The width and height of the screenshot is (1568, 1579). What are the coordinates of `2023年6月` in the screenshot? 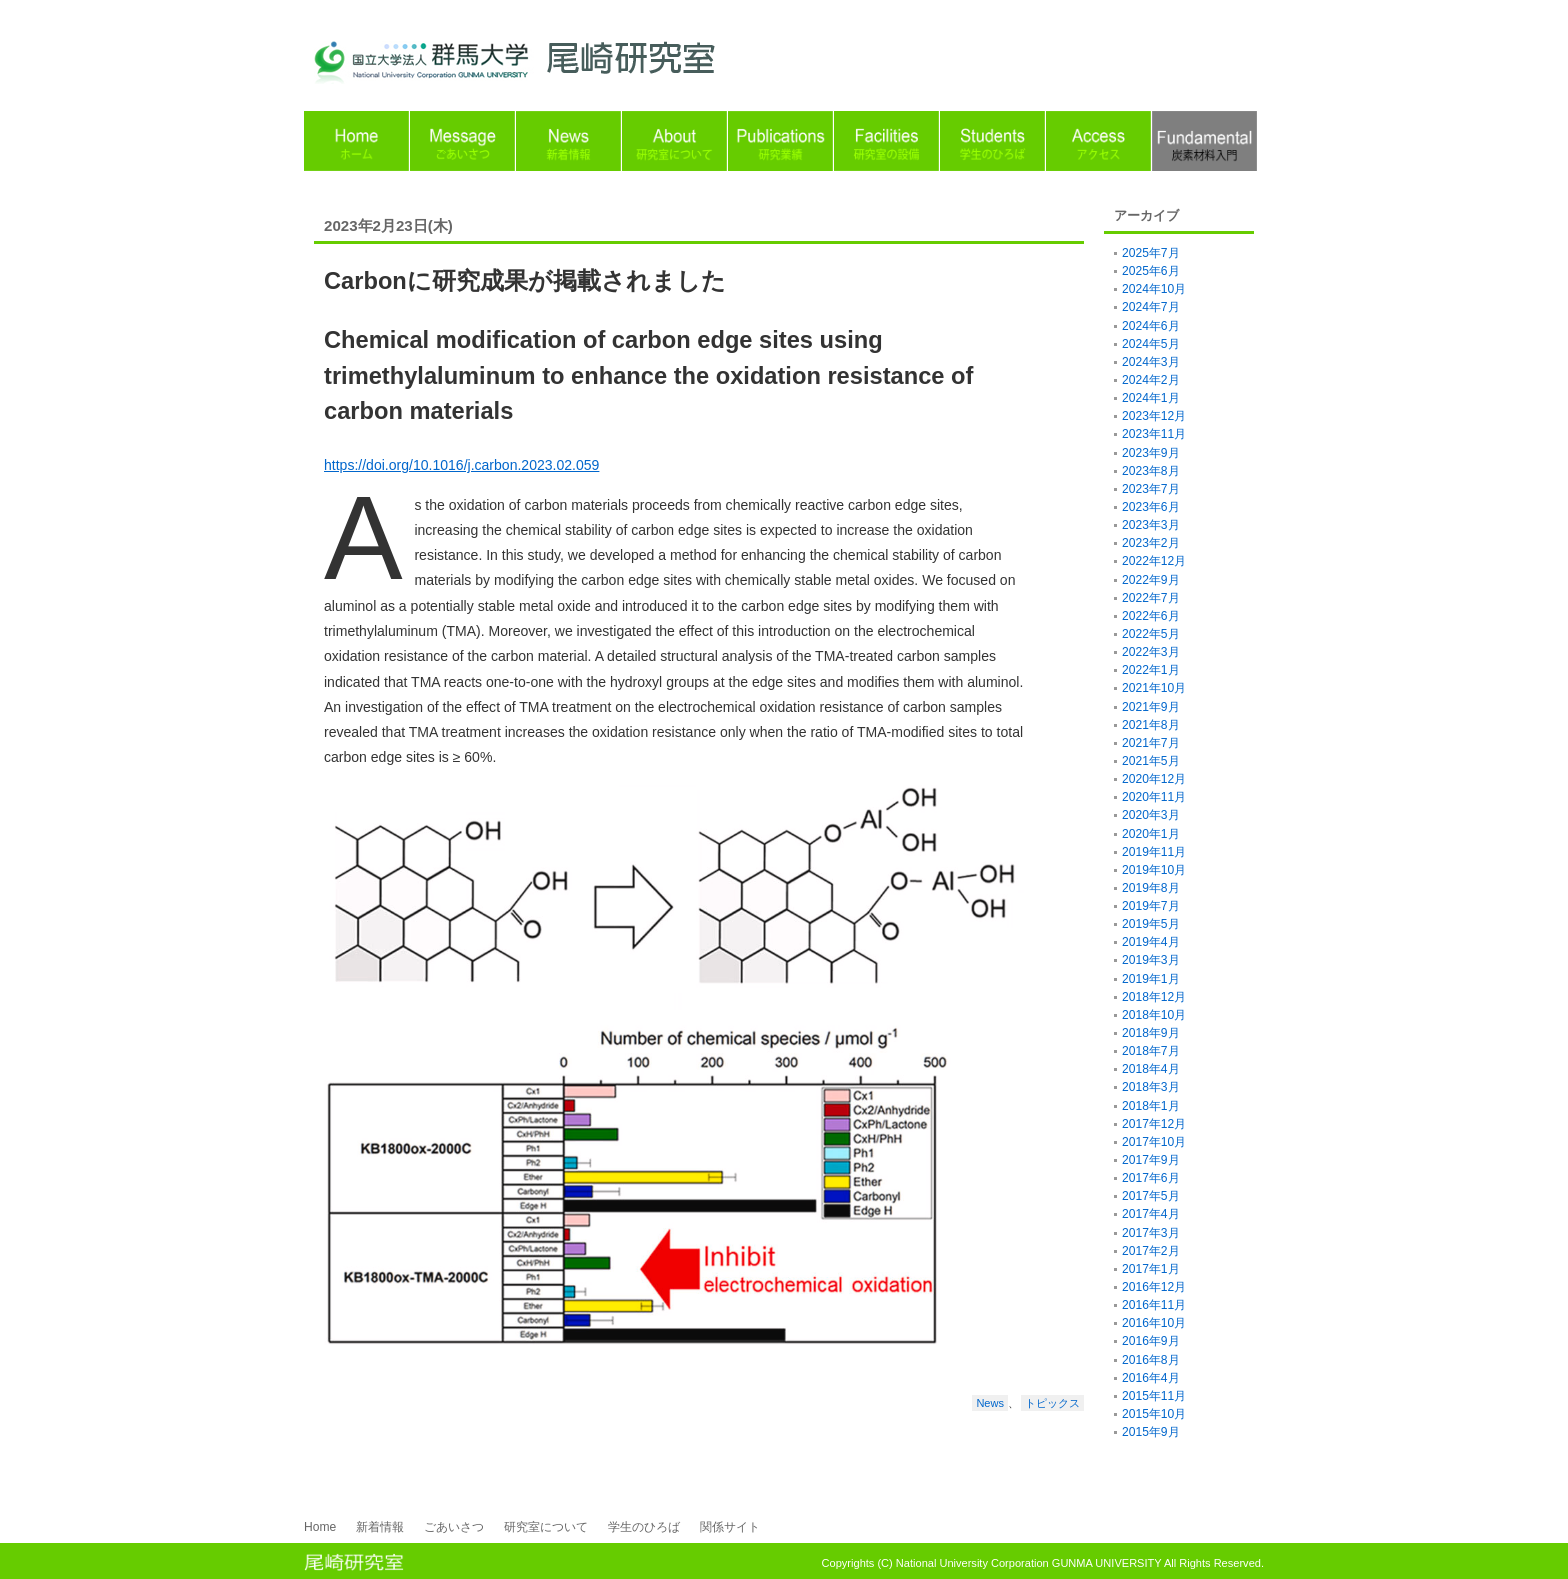 It's located at (1151, 507).